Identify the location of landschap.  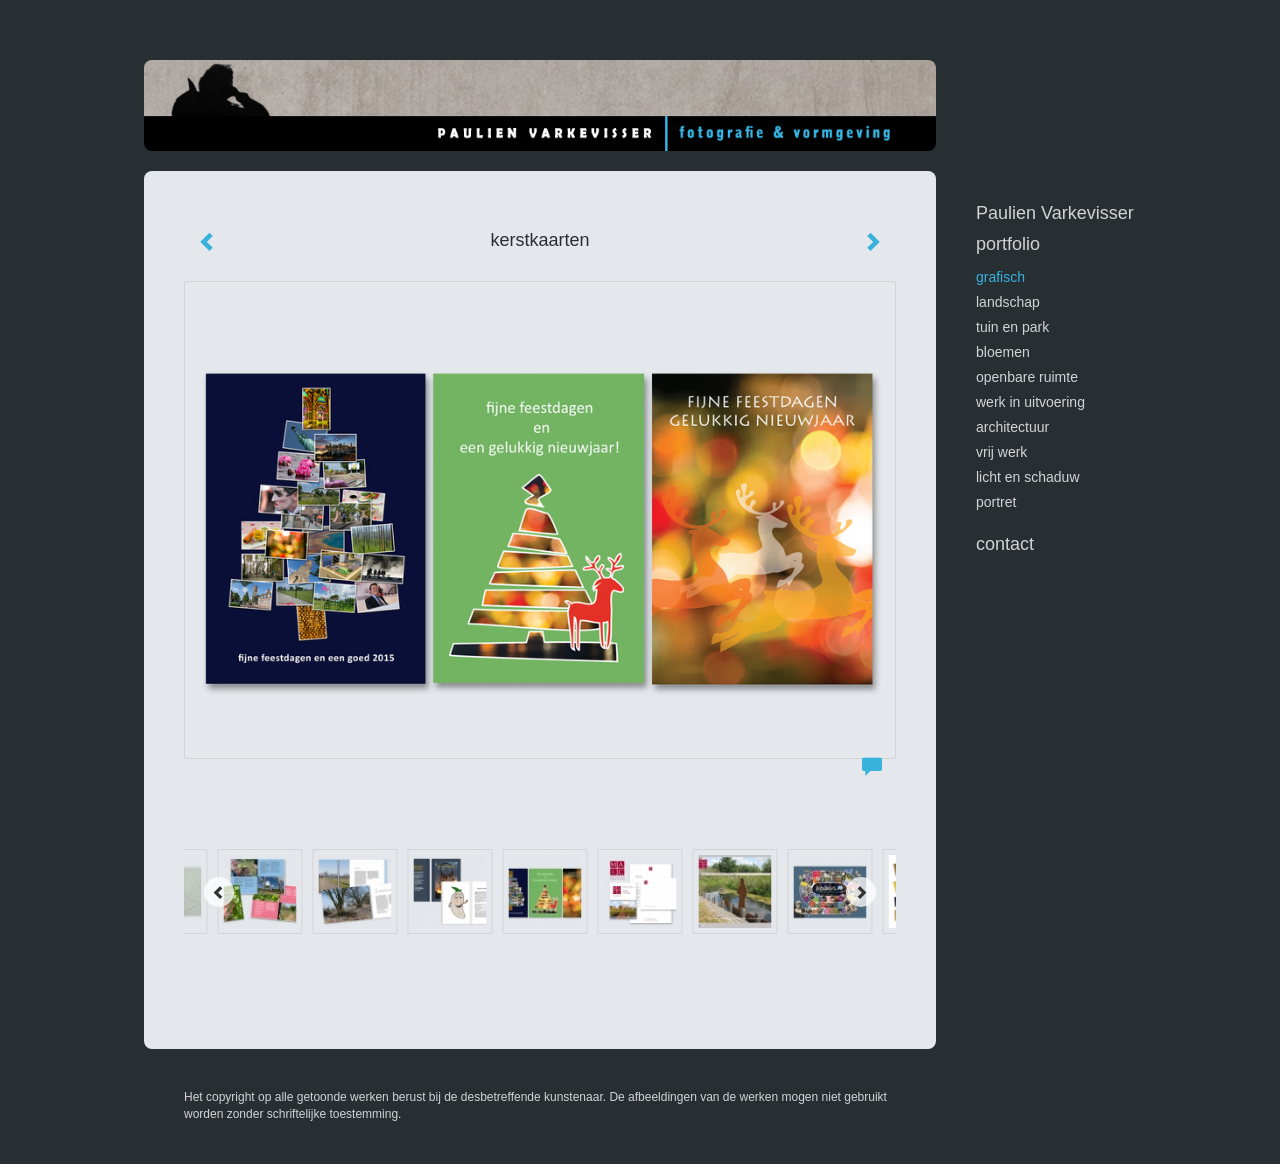
(1008, 302).